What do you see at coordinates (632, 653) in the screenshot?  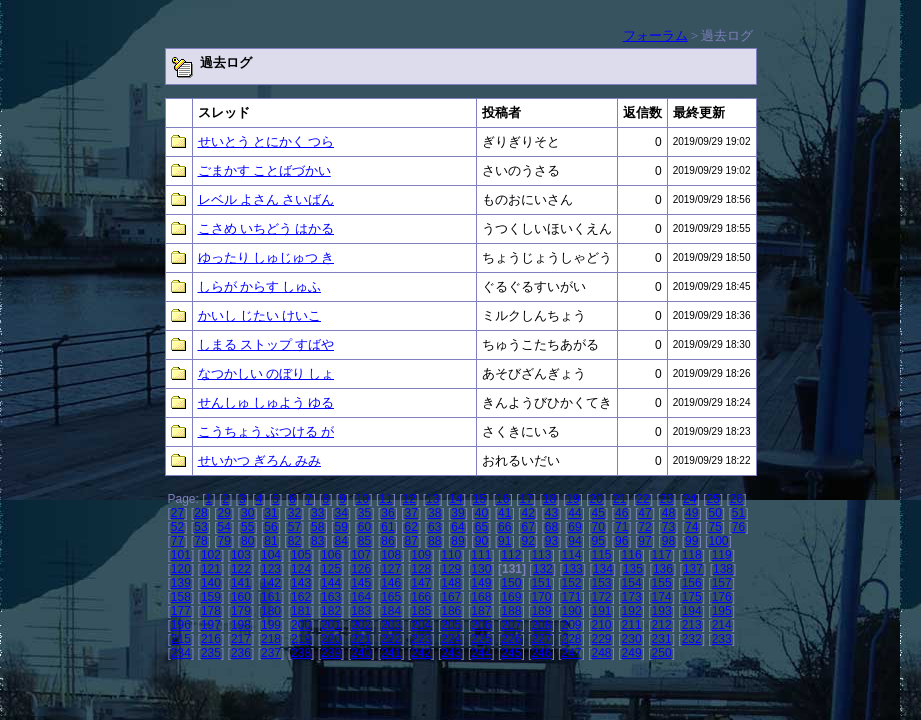 I see `249` at bounding box center [632, 653].